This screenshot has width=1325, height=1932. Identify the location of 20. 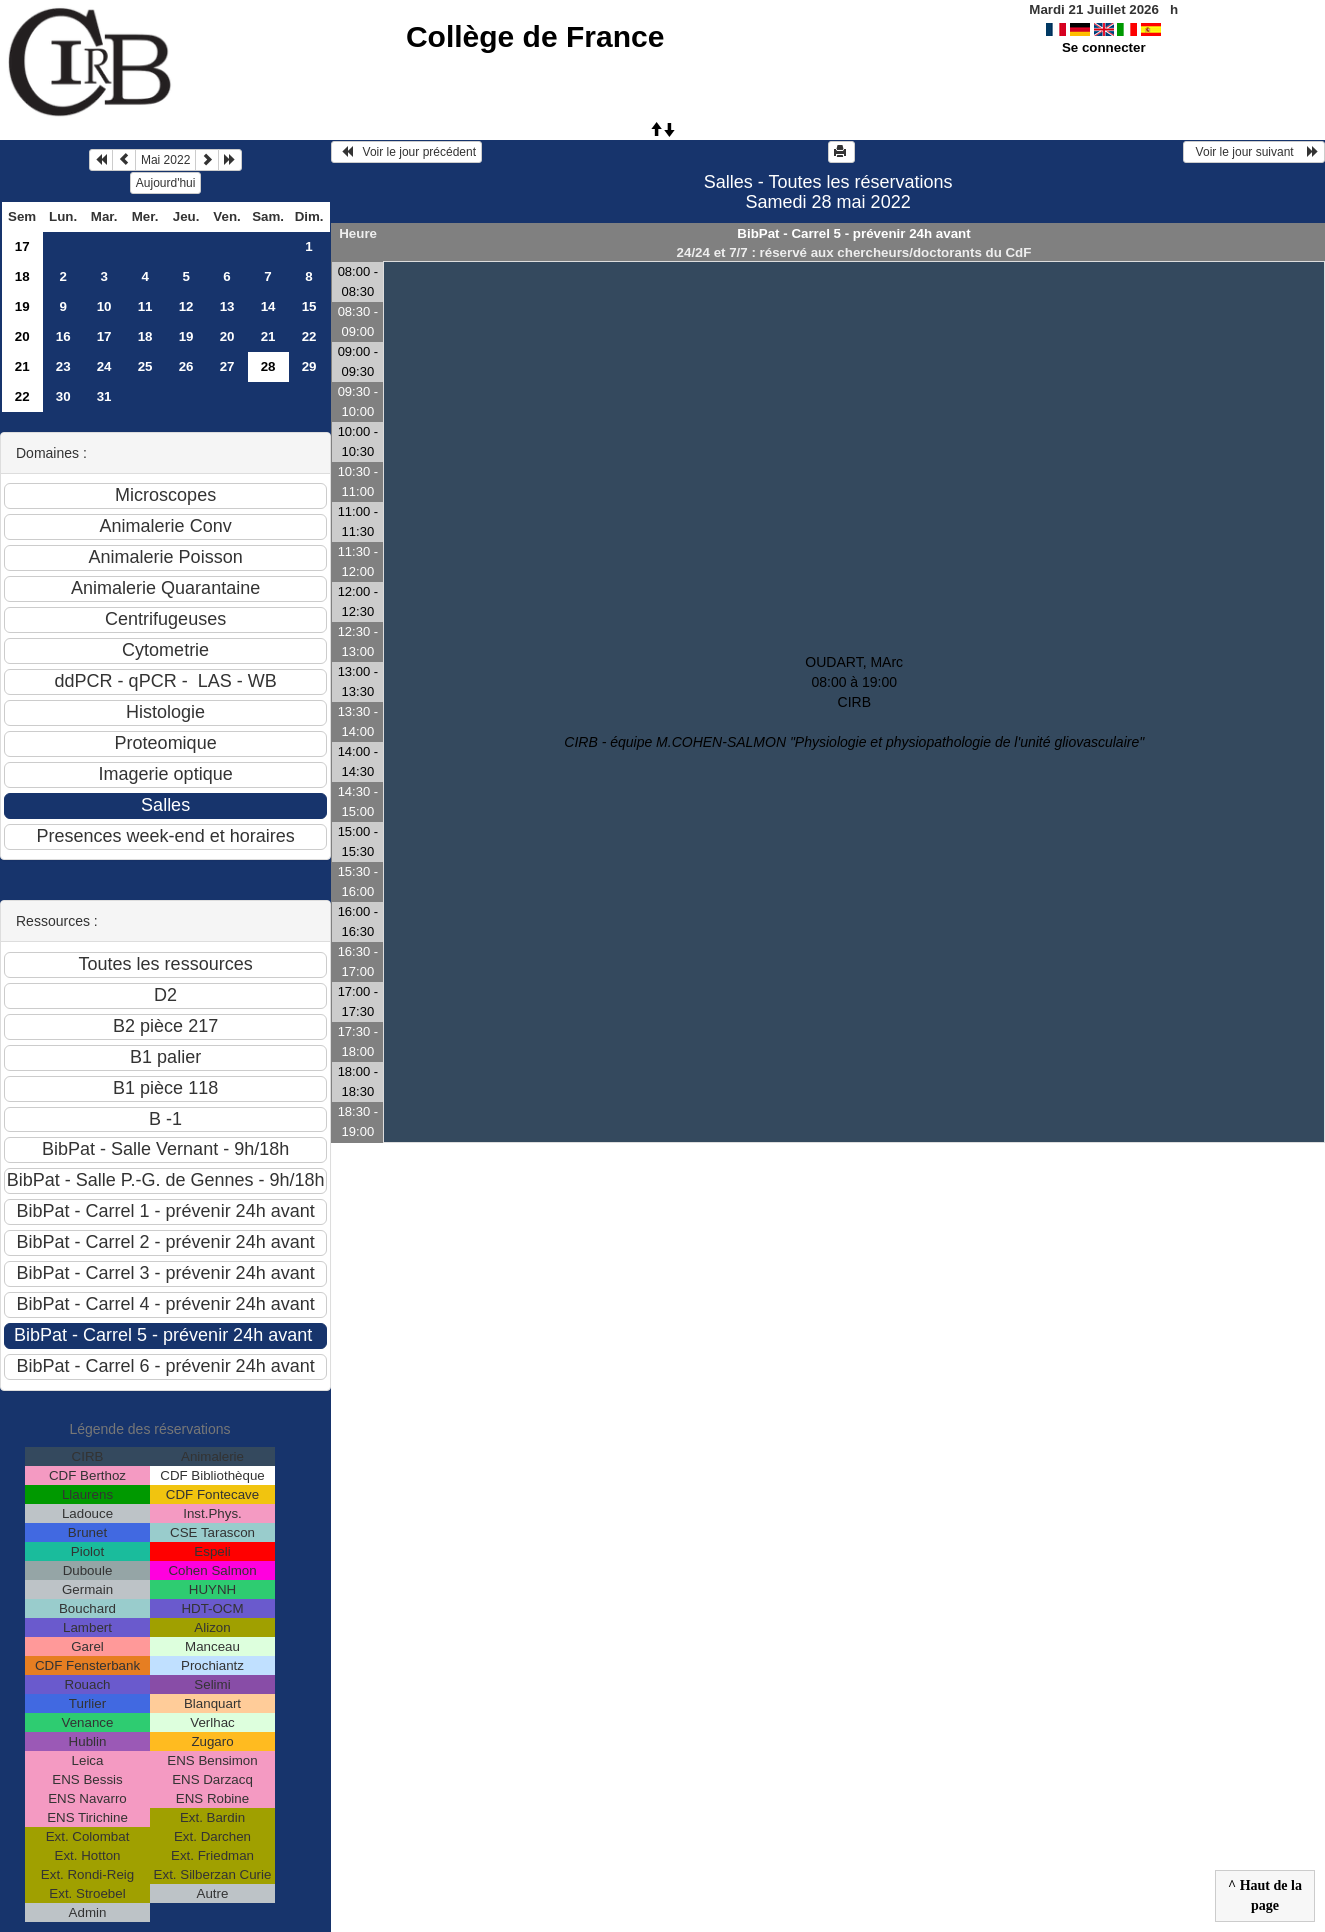
(22, 336).